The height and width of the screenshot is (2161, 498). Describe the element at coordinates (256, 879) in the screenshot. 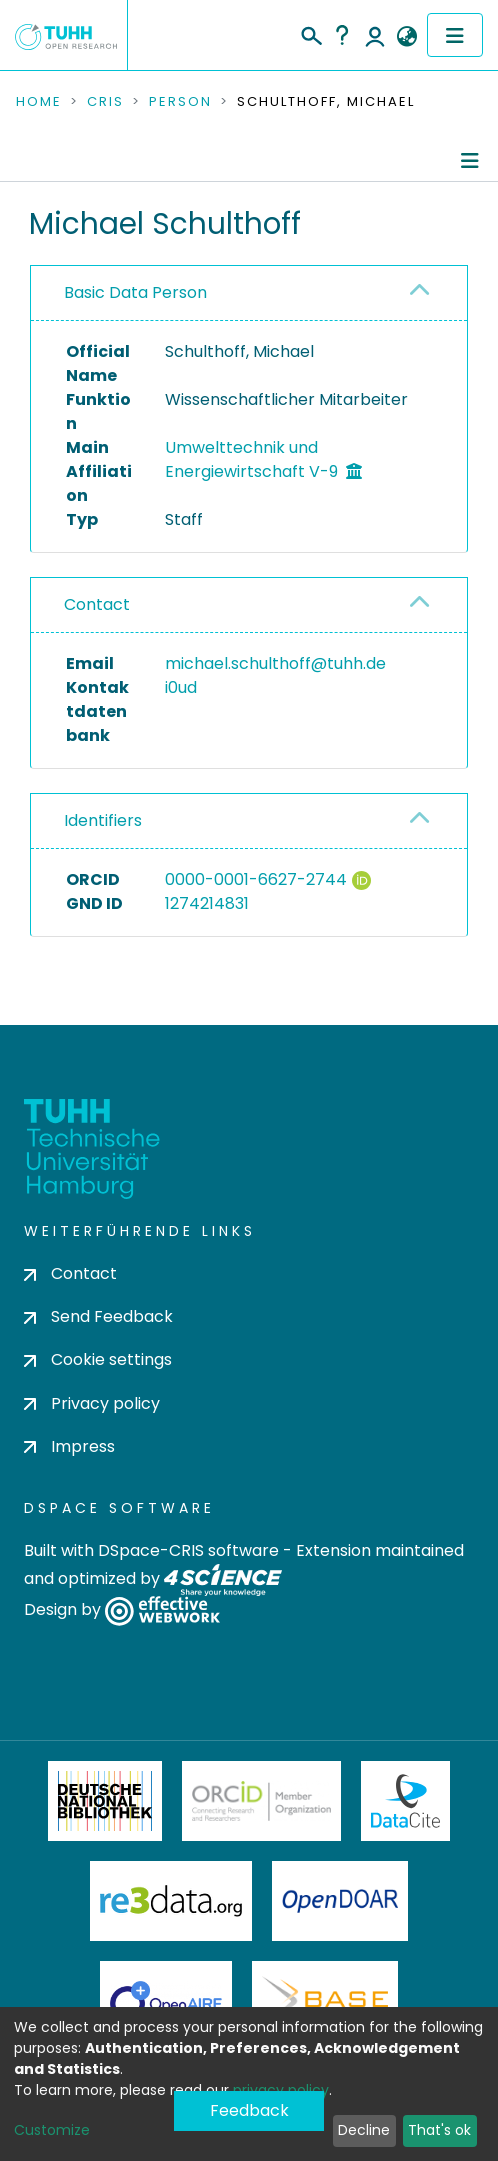

I see `0000-0001-6627-2744` at that location.